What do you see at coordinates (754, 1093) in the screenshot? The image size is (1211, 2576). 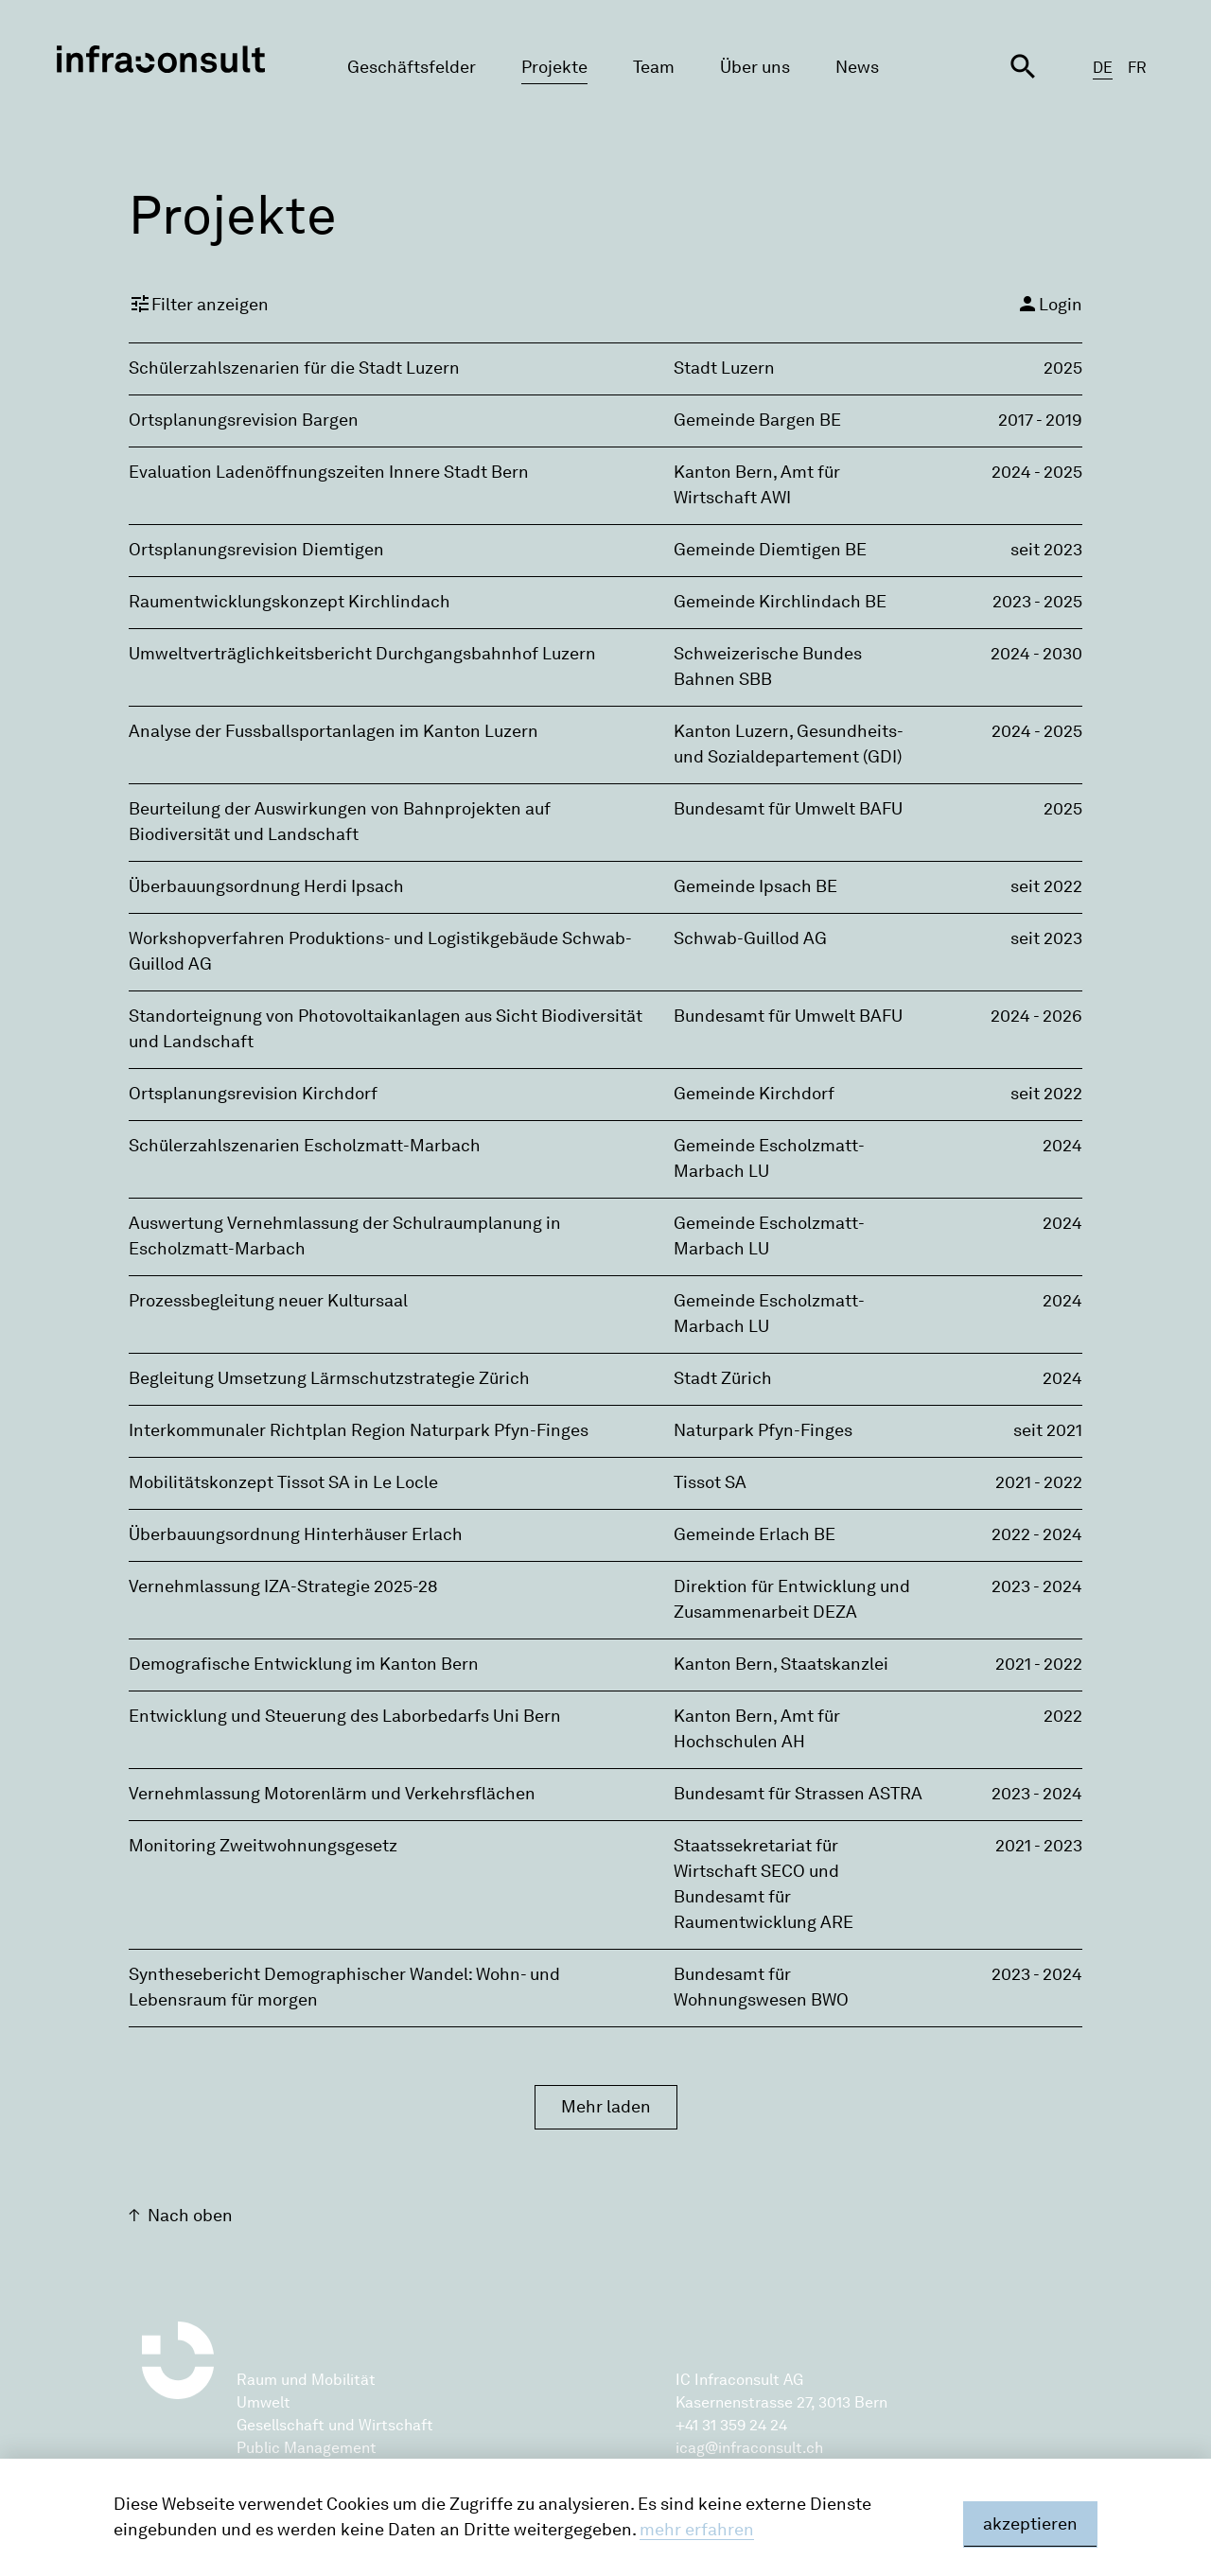 I see `Gemeinde Kirchdorf` at bounding box center [754, 1093].